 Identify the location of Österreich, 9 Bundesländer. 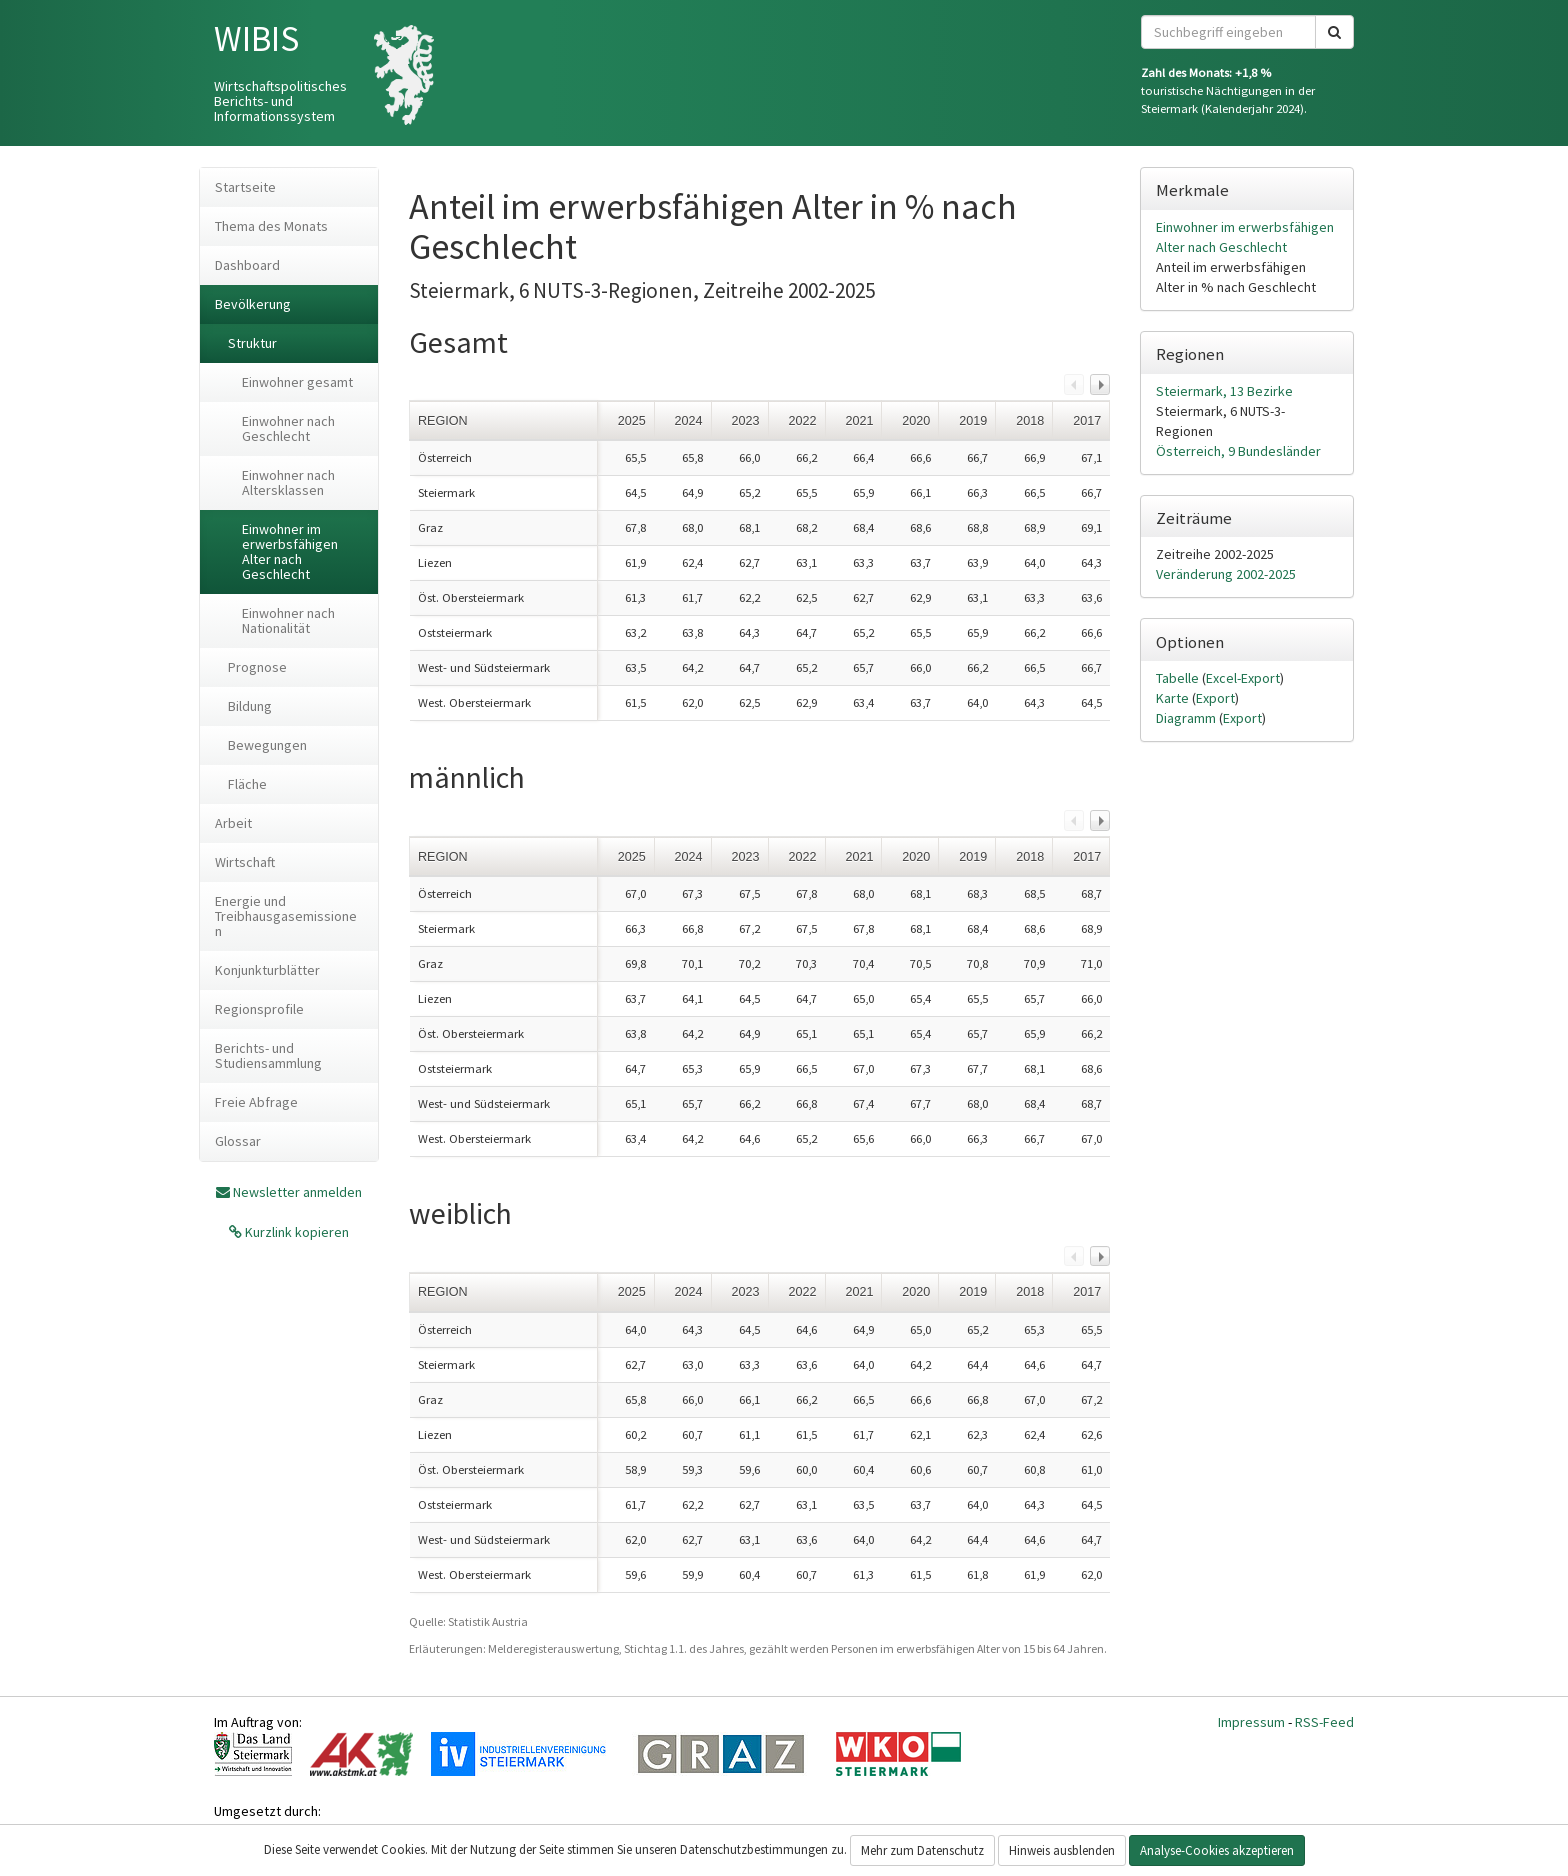
(1238, 451).